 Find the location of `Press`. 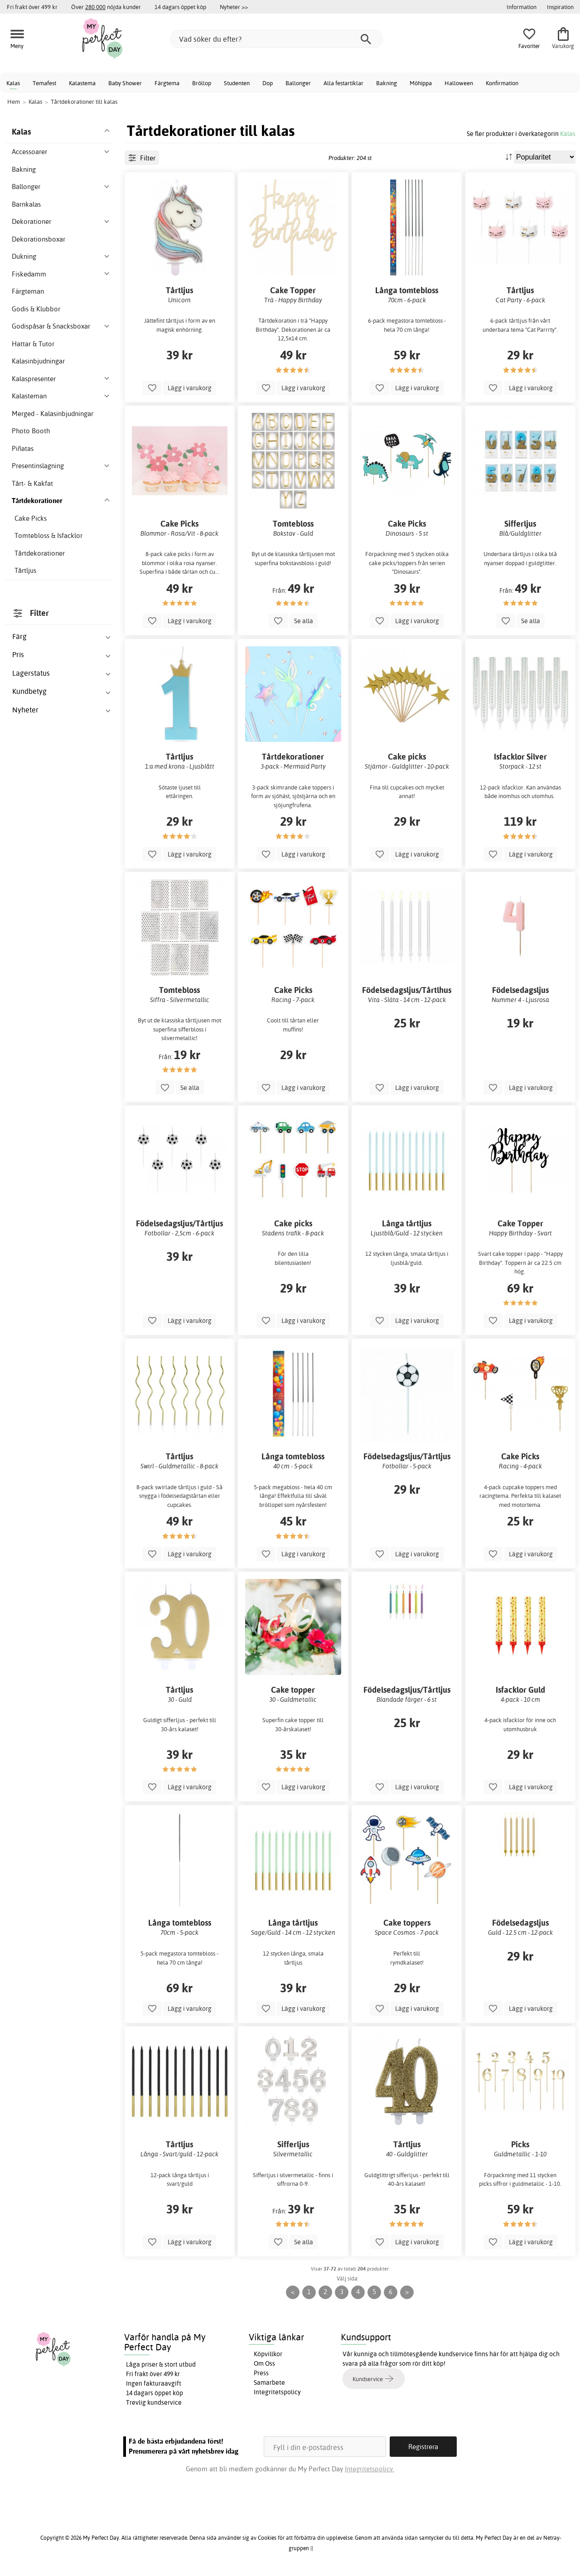

Press is located at coordinates (261, 2373).